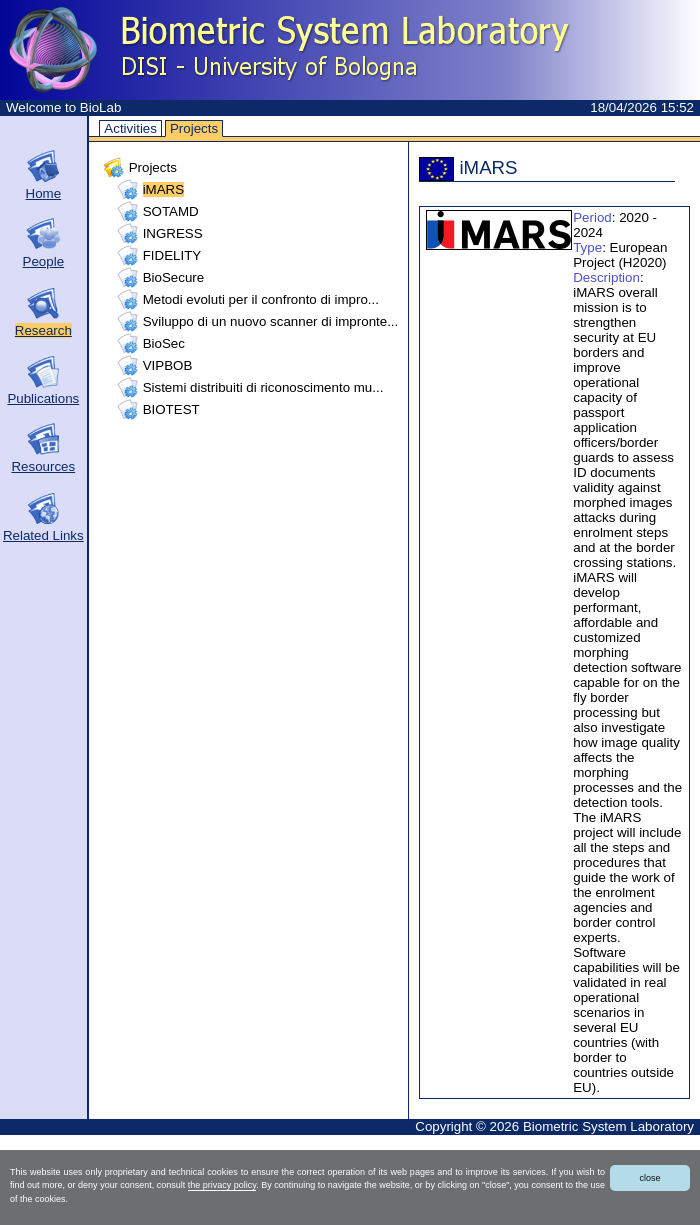 This screenshot has height=1225, width=700. Describe the element at coordinates (43, 330) in the screenshot. I see `Research` at that location.